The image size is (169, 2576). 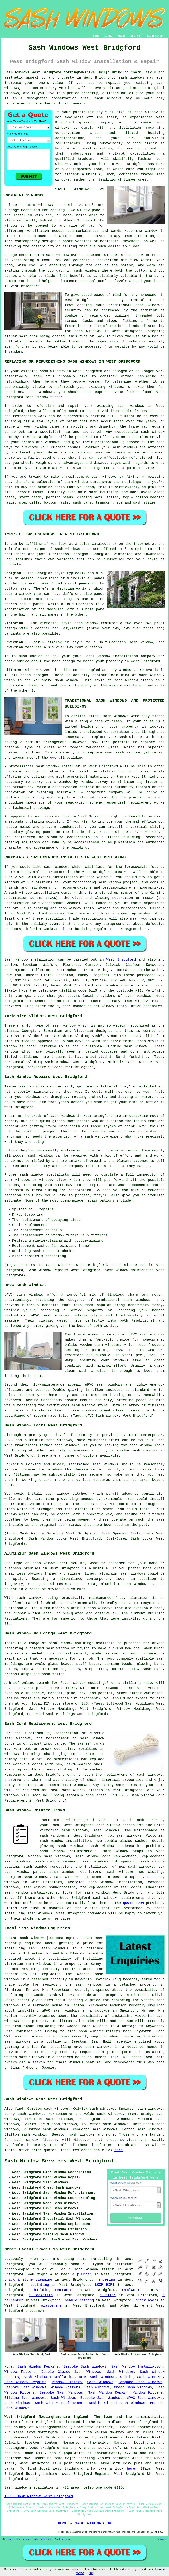 I want to click on plasterers, so click(x=51, y=2305).